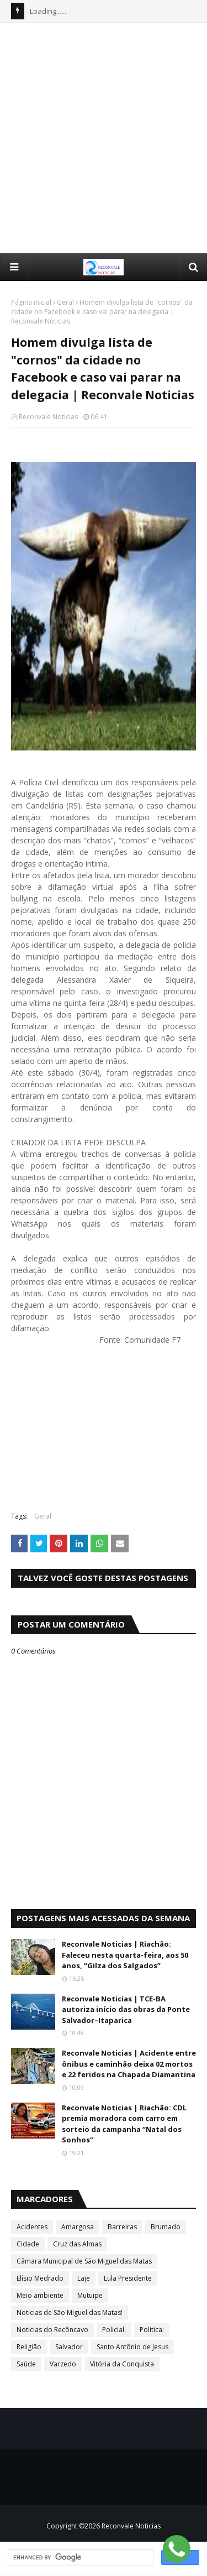 This screenshot has height=2576, width=207. I want to click on Meio ambiente, so click(40, 2295).